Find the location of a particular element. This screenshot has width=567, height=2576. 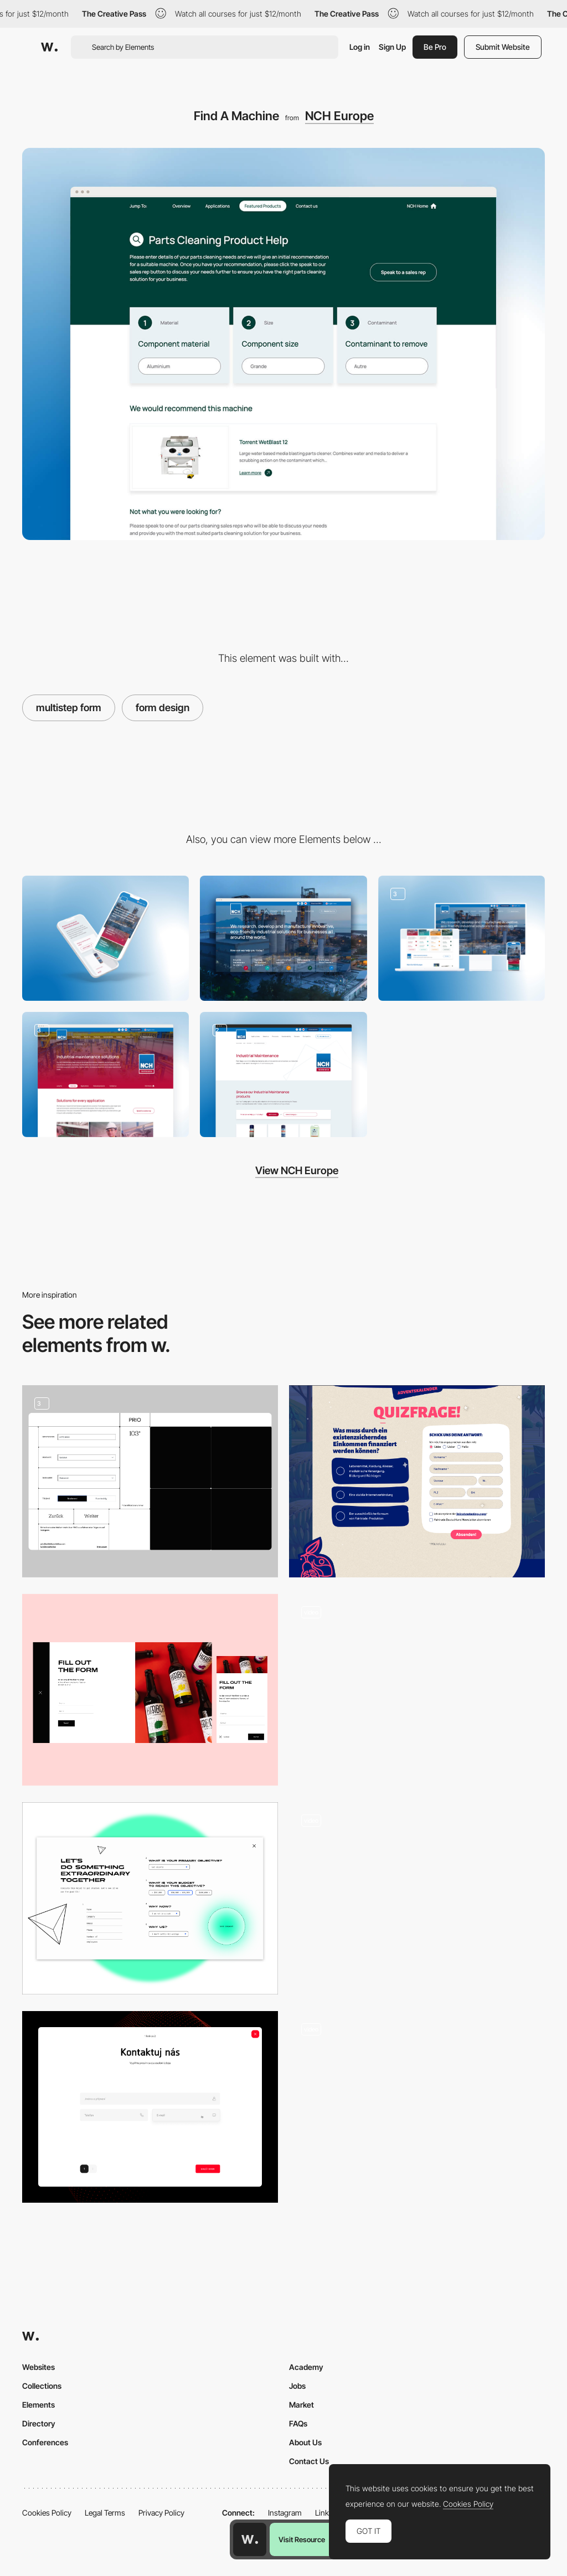

Elements is located at coordinates (38, 2404).